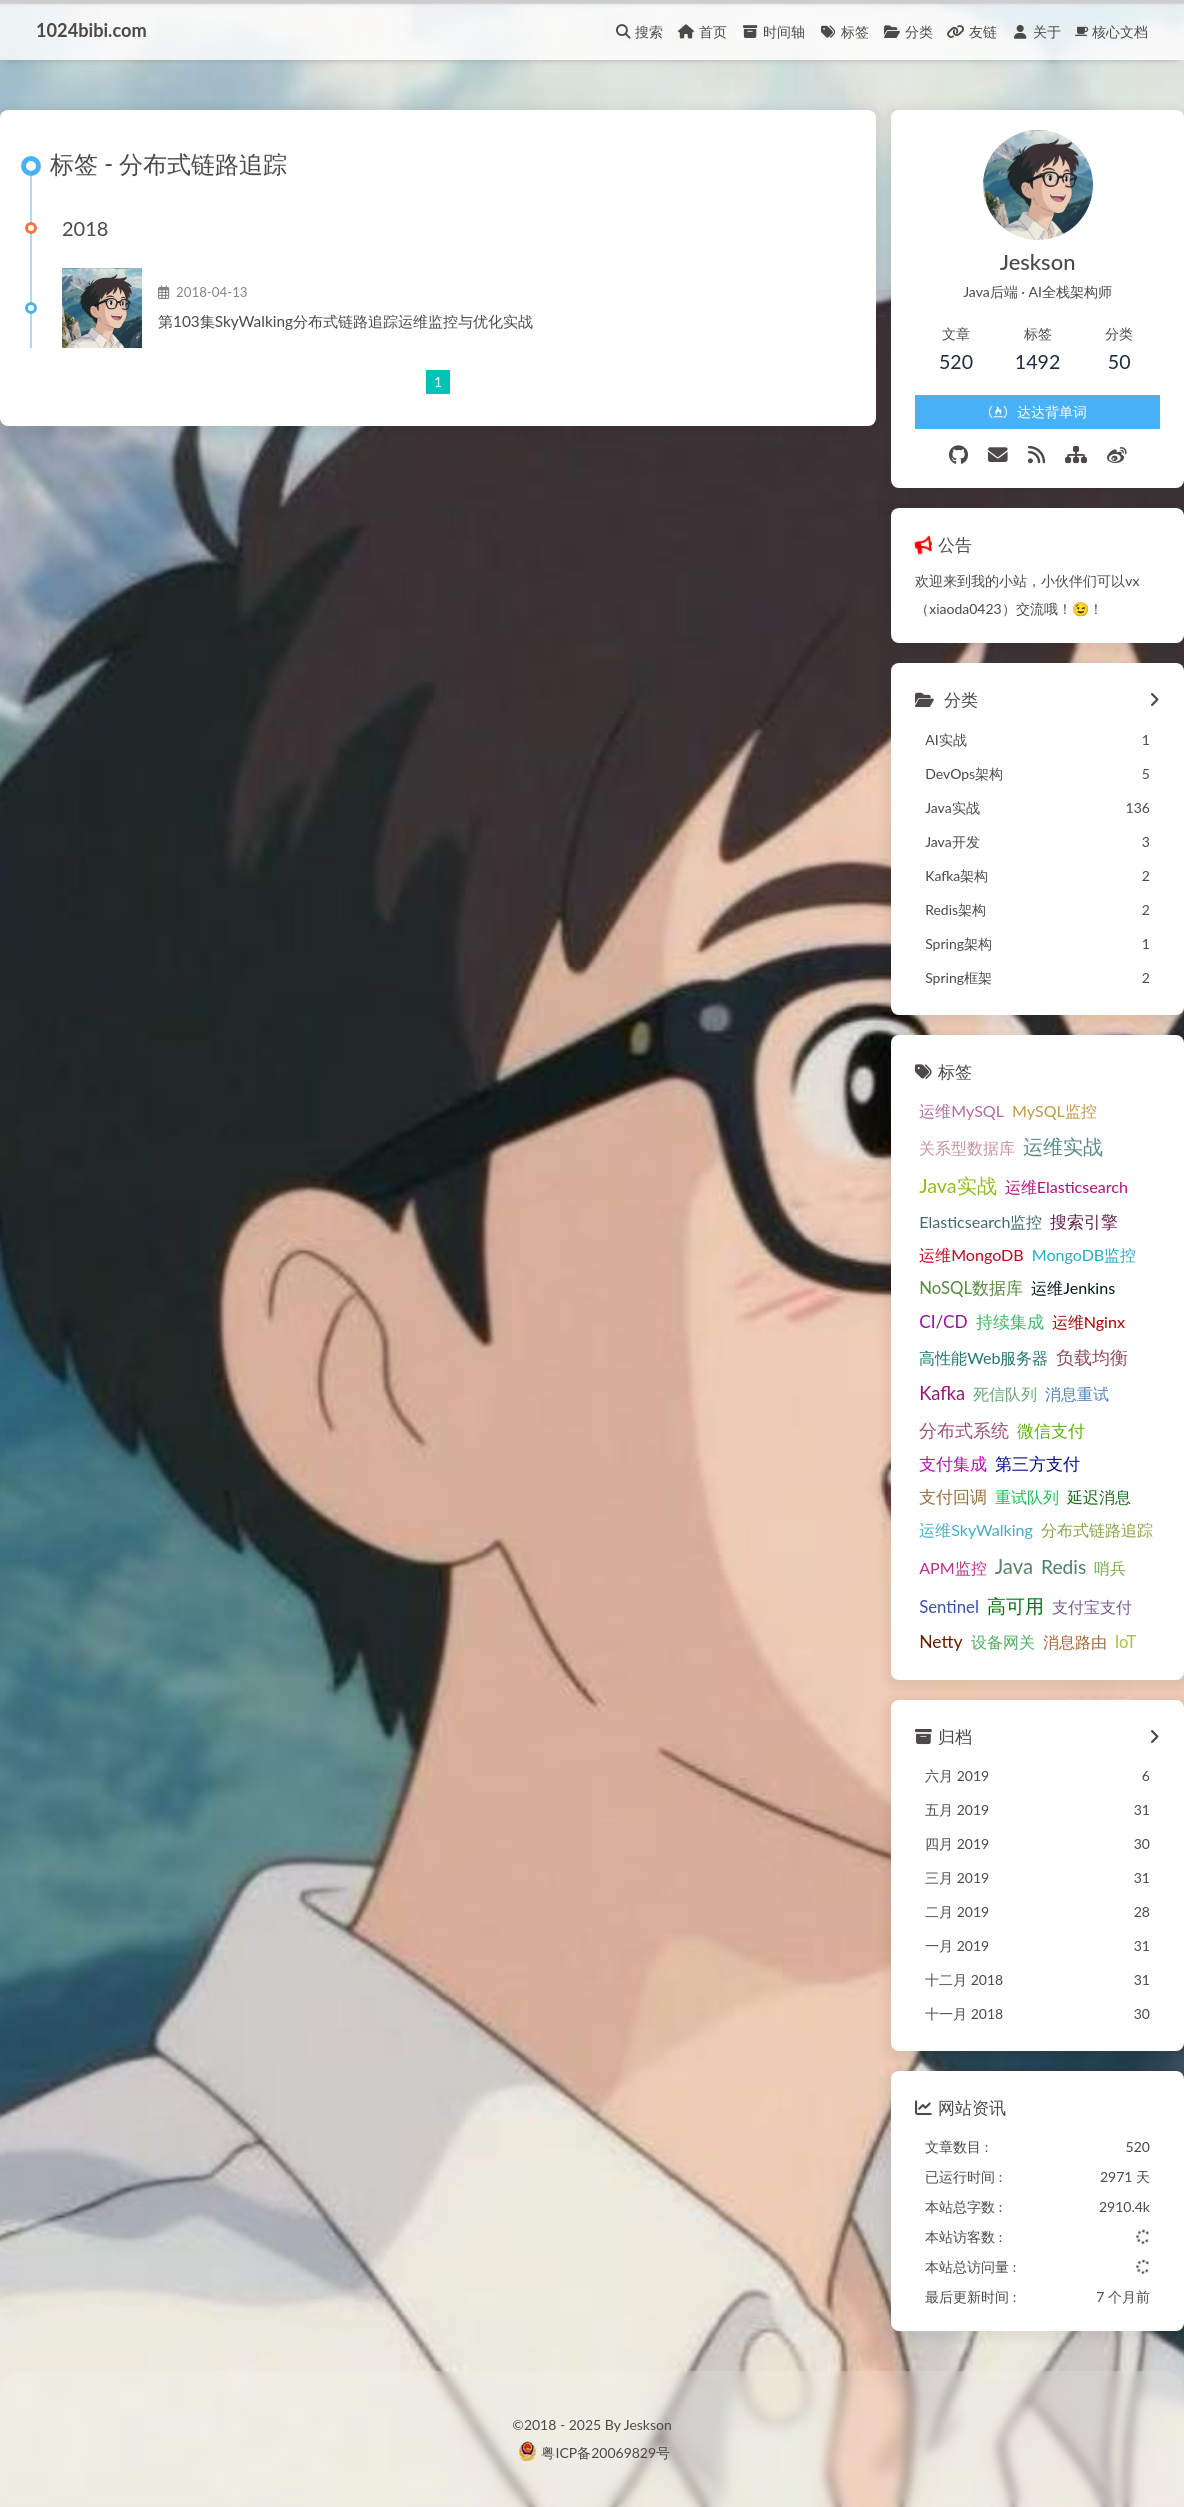 The width and height of the screenshot is (1184, 2507). Describe the element at coordinates (958, 1185) in the screenshot. I see `Java实战` at that location.